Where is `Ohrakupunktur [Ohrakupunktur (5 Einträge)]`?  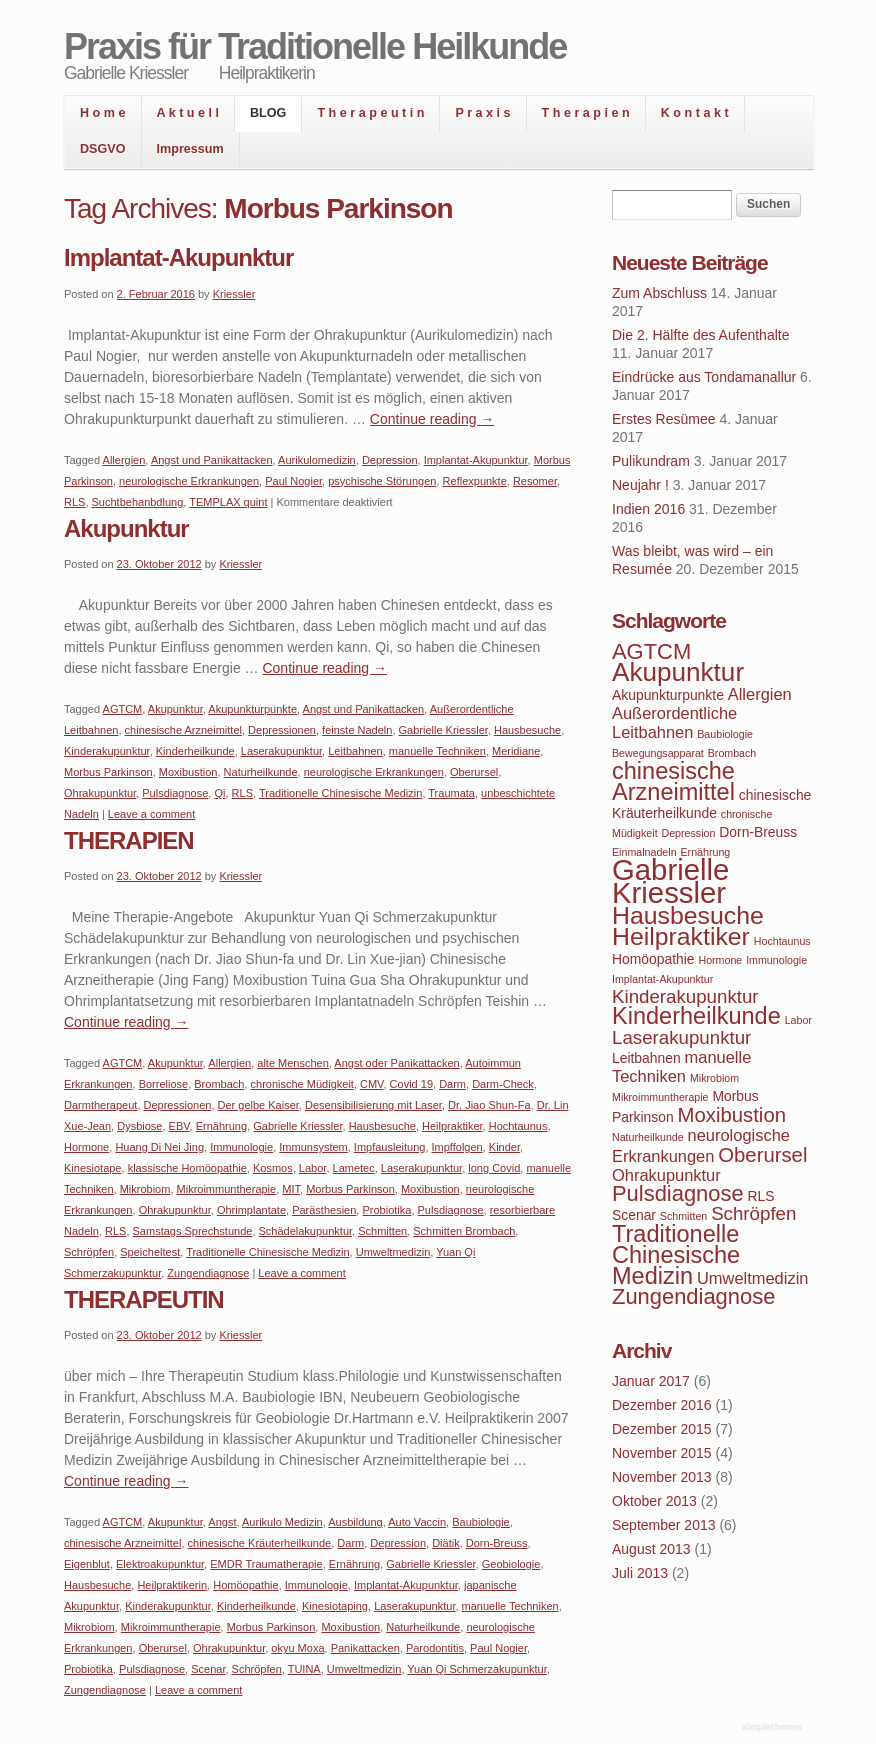 Ohrakupunktur [Ohrakupunktur (5 Einträge)] is located at coordinates (666, 1175).